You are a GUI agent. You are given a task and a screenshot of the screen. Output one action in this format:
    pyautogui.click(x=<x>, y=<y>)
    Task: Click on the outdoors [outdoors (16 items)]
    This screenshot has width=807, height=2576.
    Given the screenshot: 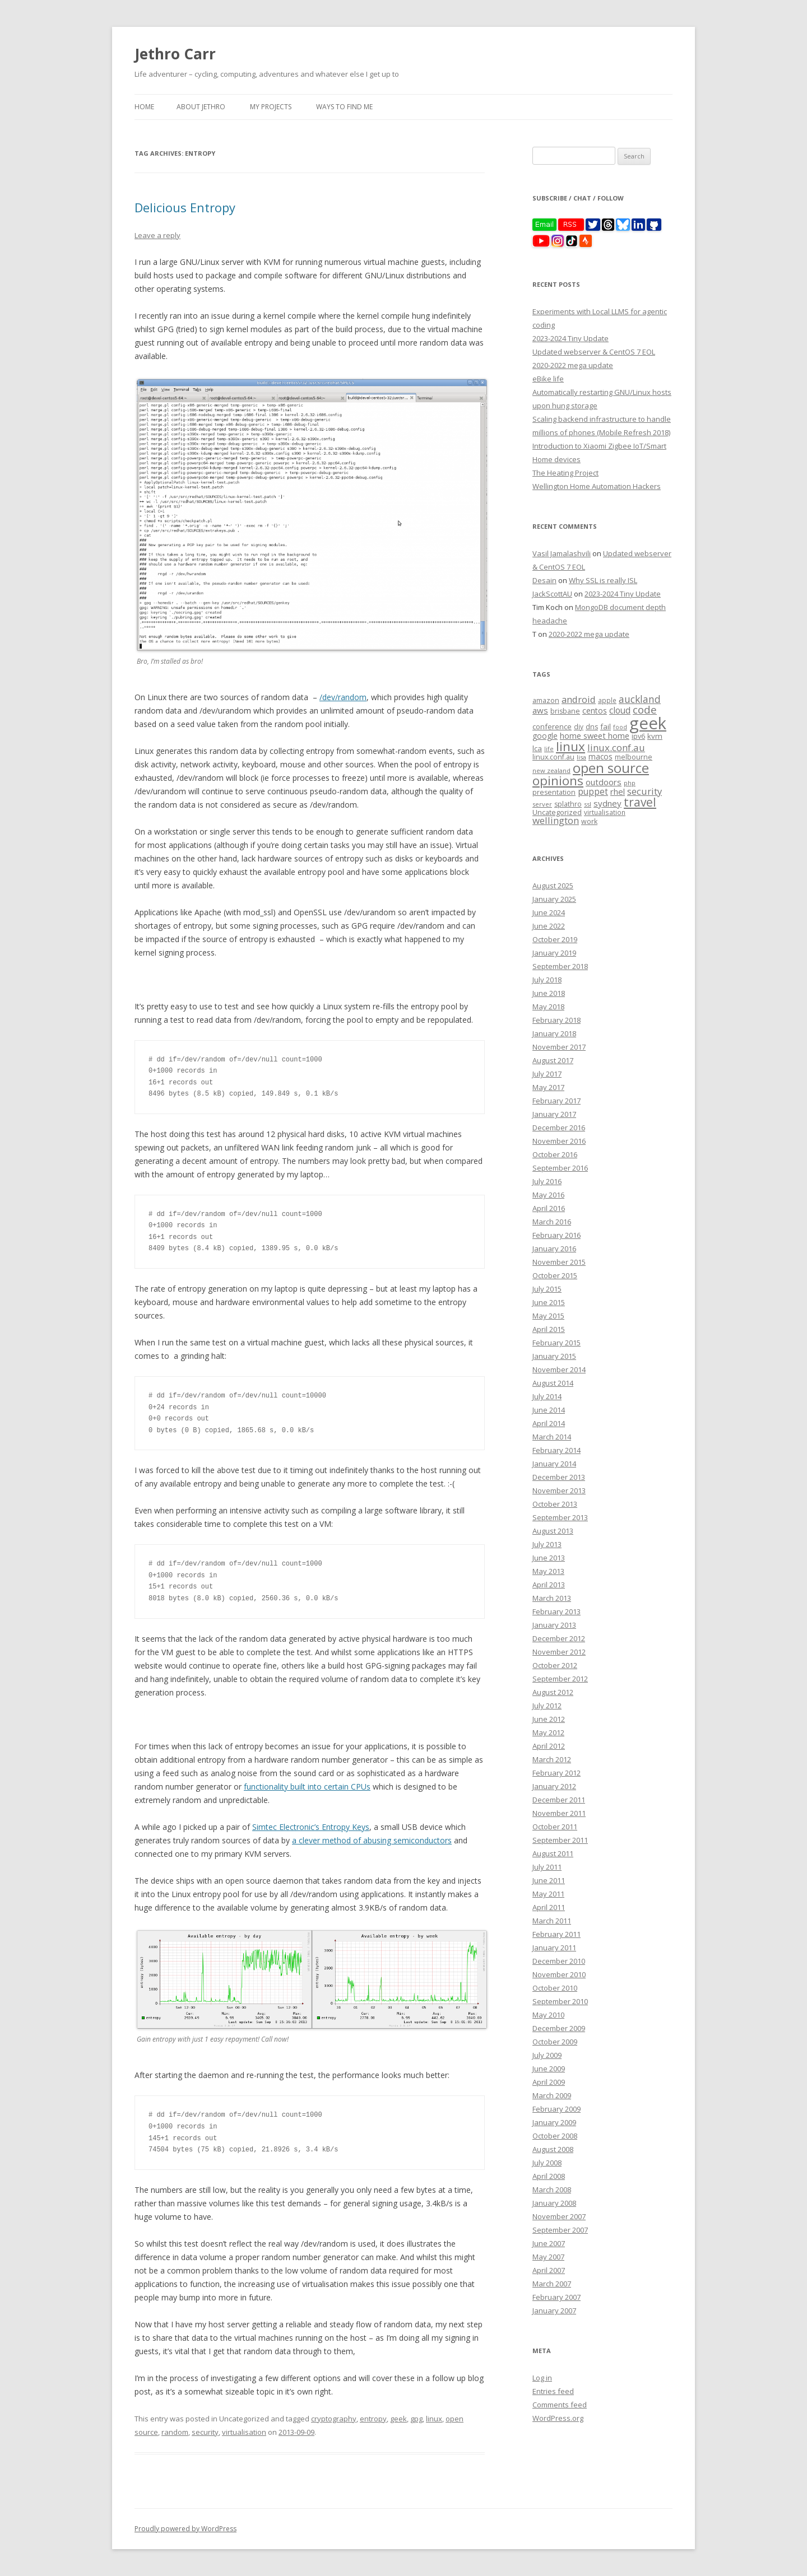 What is the action you would take?
    pyautogui.click(x=604, y=782)
    